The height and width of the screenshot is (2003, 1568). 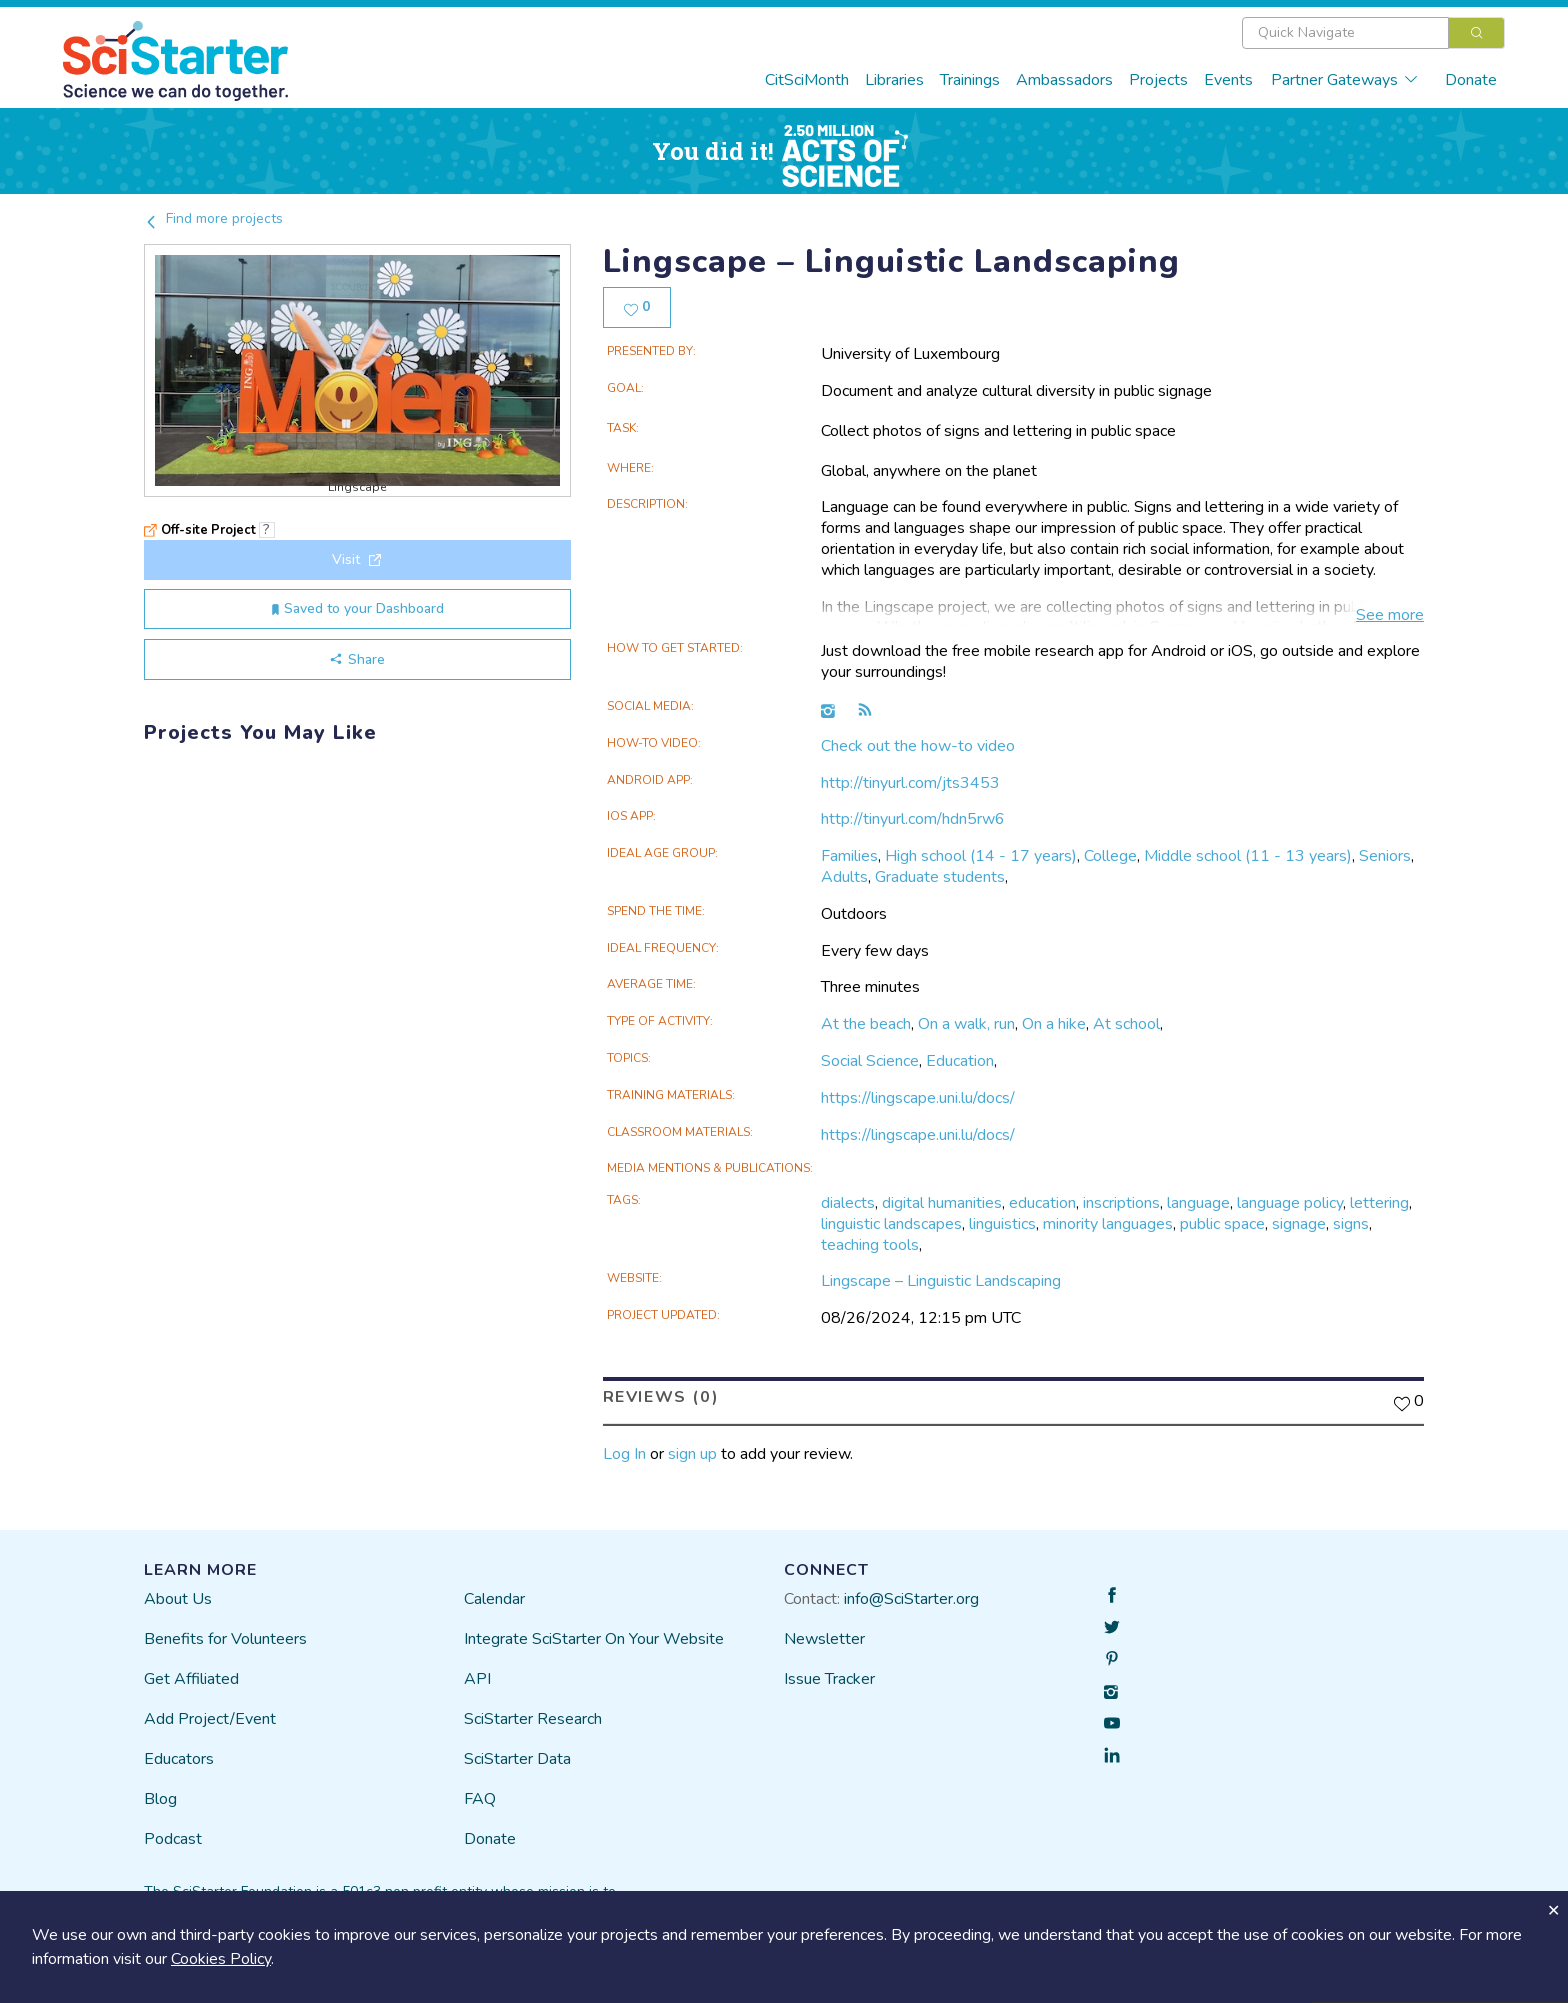 What do you see at coordinates (480, 1799) in the screenshot?
I see `FAQ` at bounding box center [480, 1799].